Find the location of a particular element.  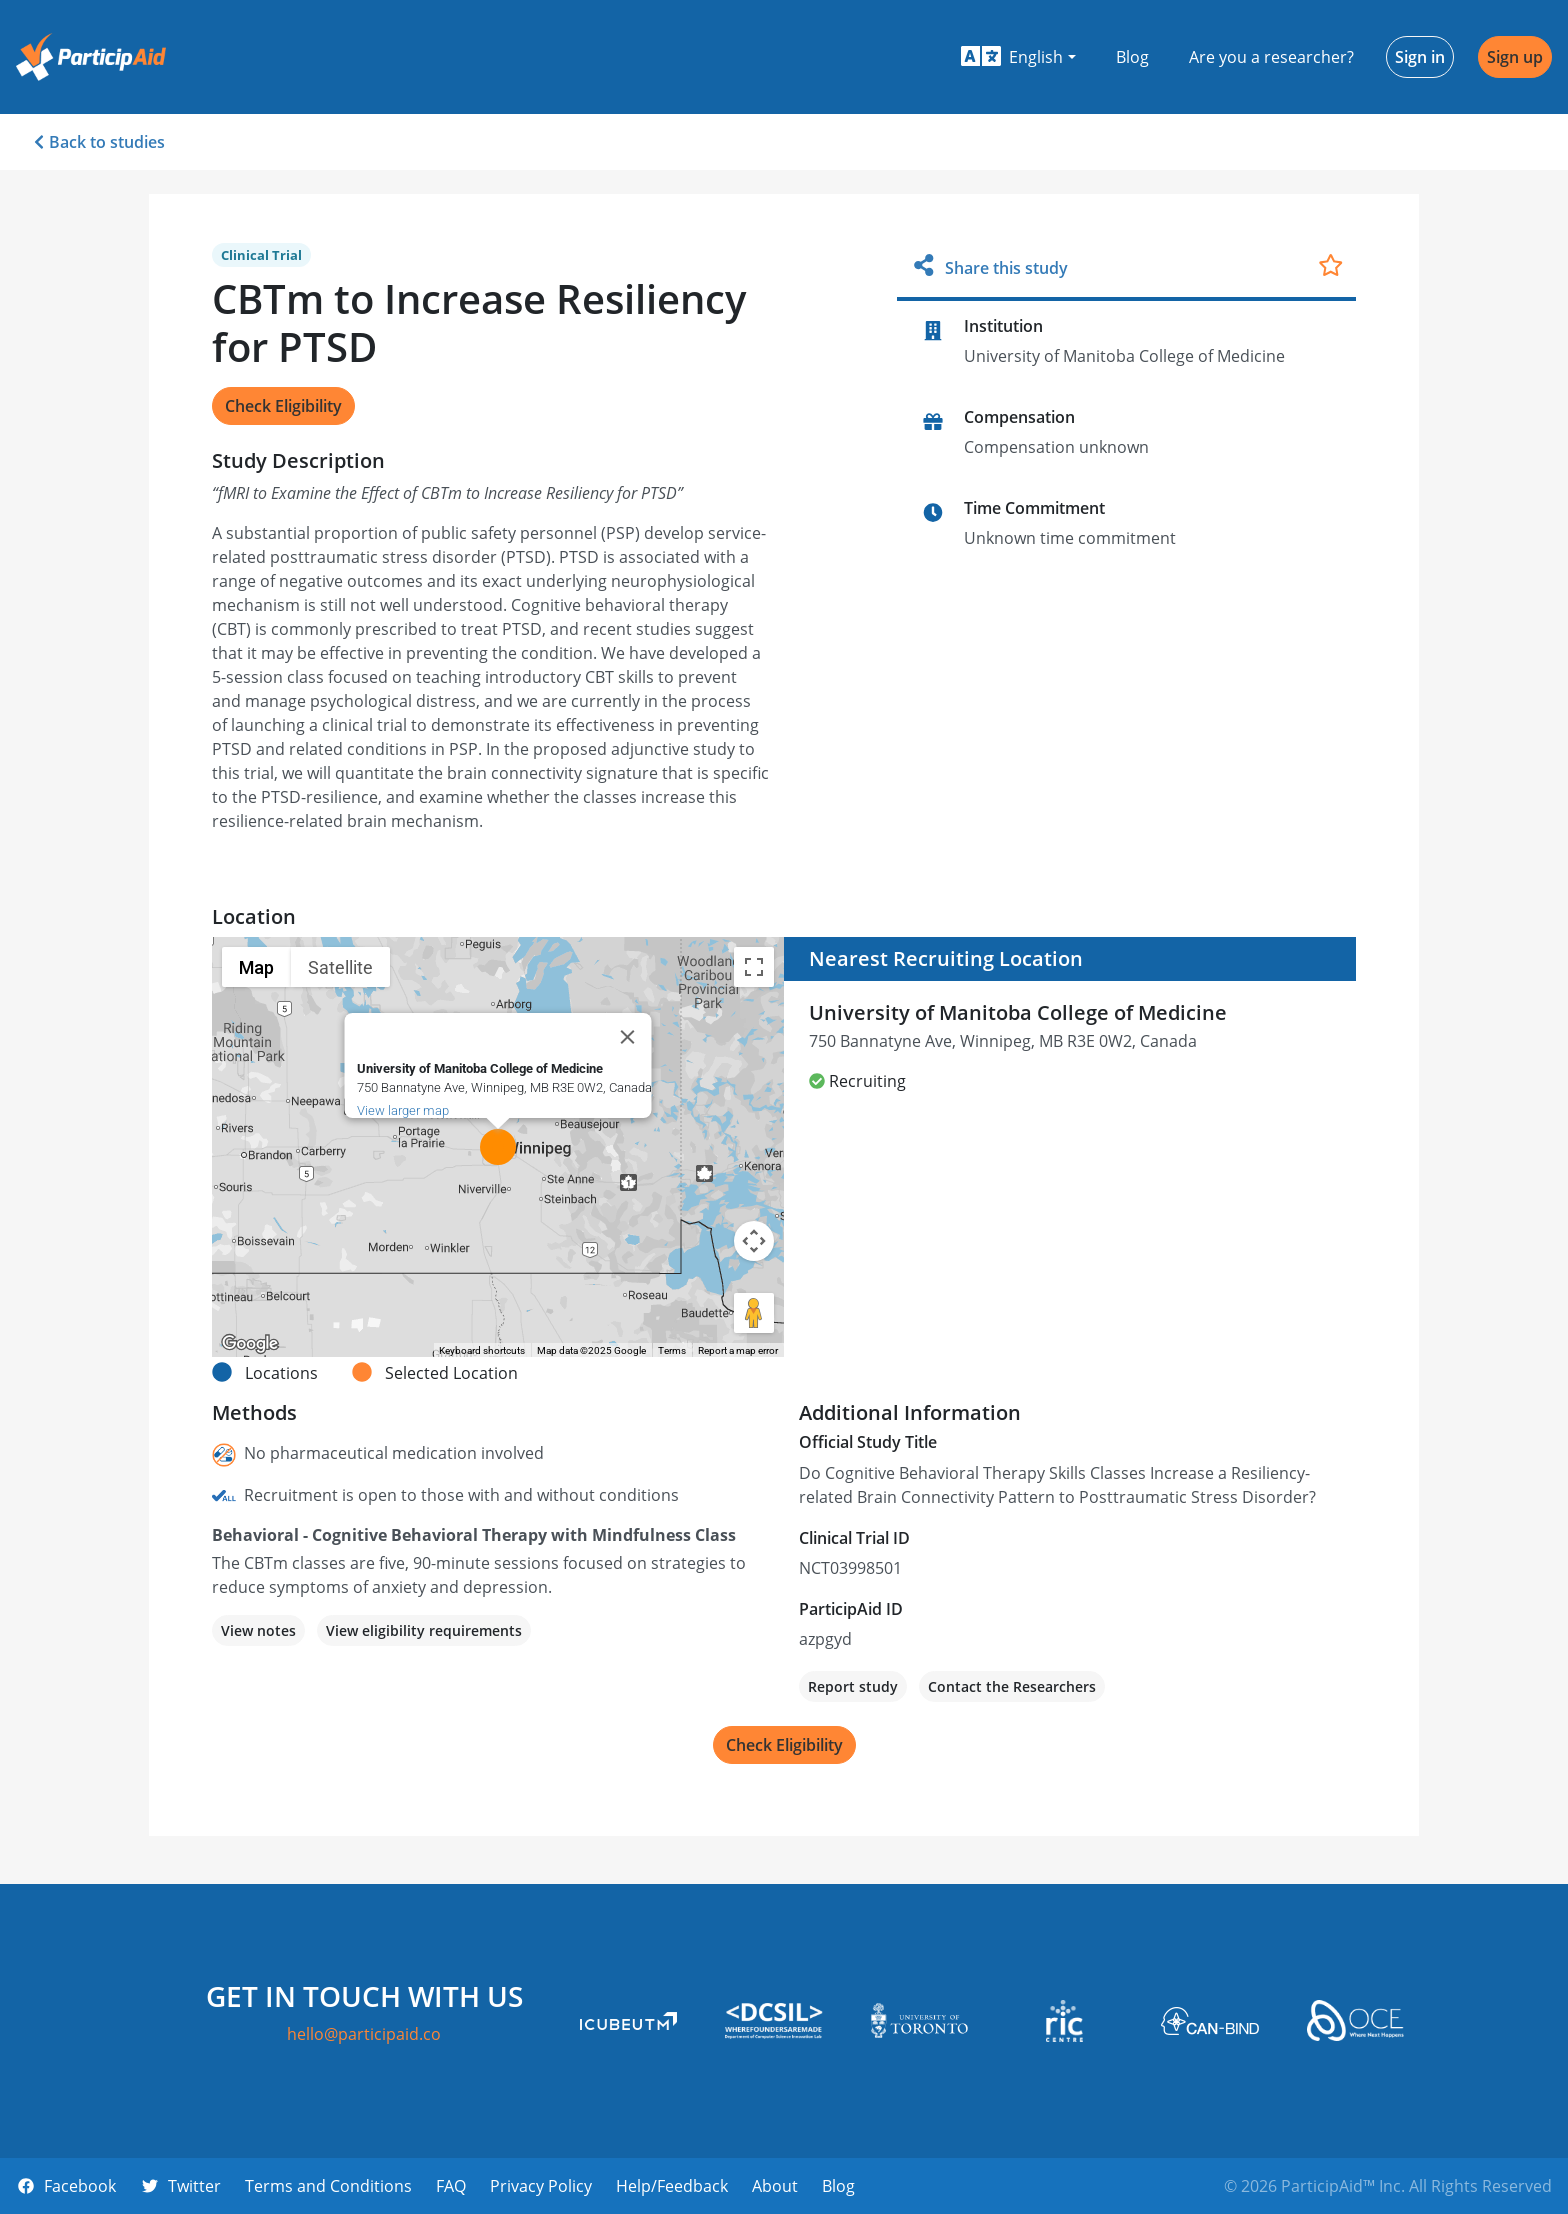

Sign up is located at coordinates (1515, 57).